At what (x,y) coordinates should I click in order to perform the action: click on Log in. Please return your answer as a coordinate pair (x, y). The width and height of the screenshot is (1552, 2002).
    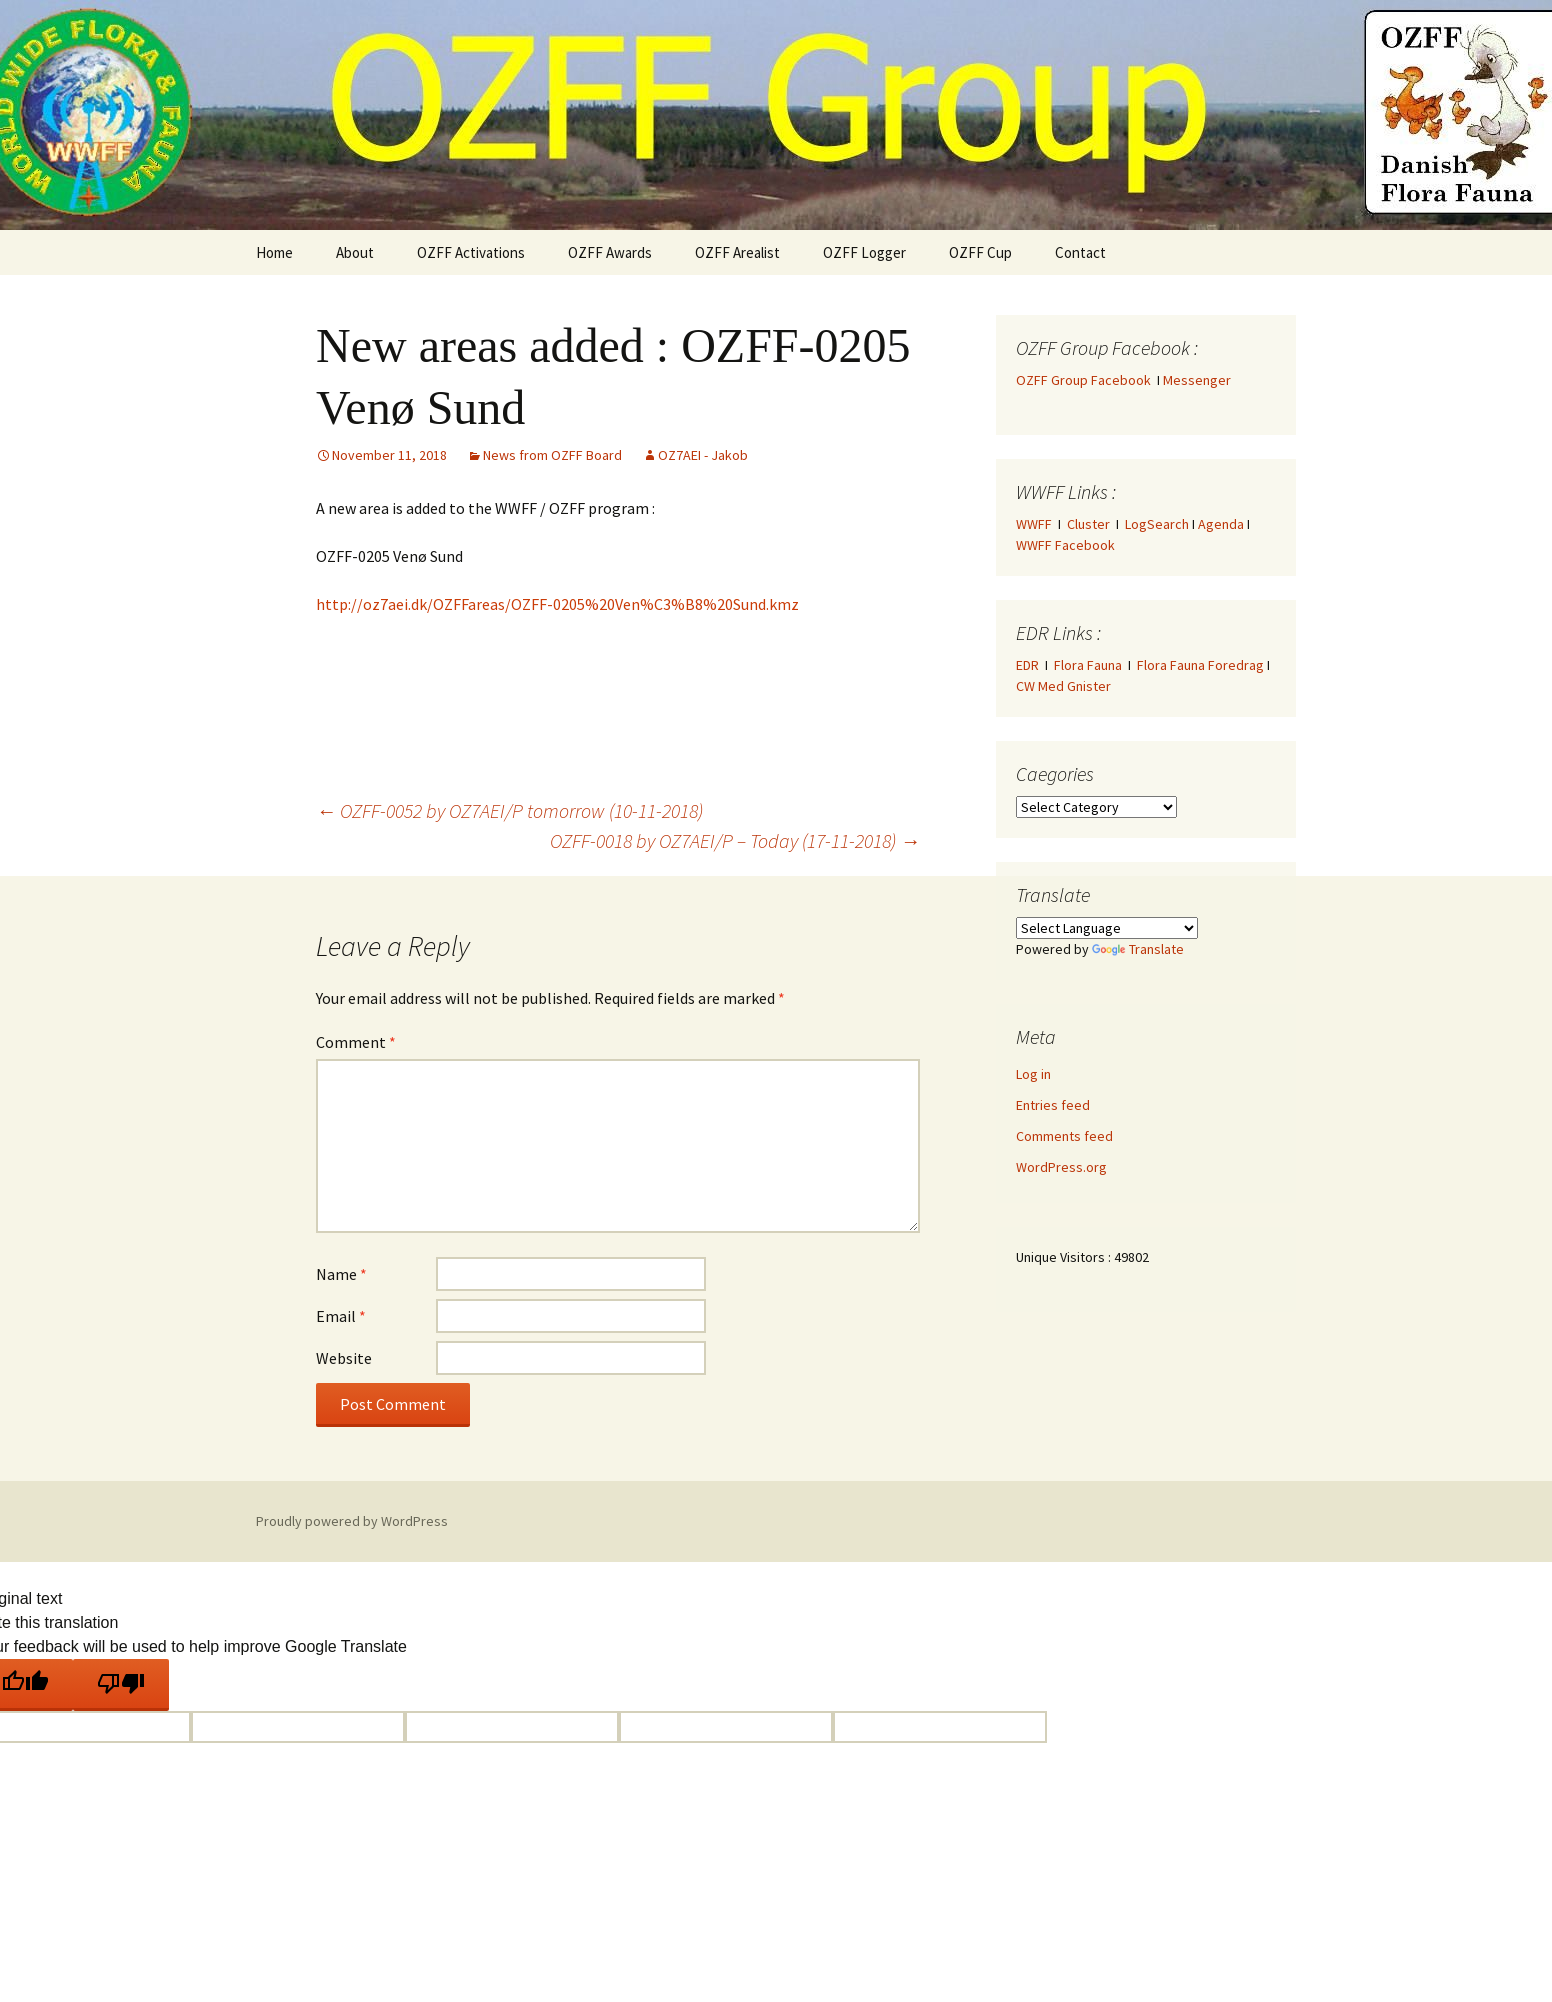
    Looking at the image, I should click on (1033, 1074).